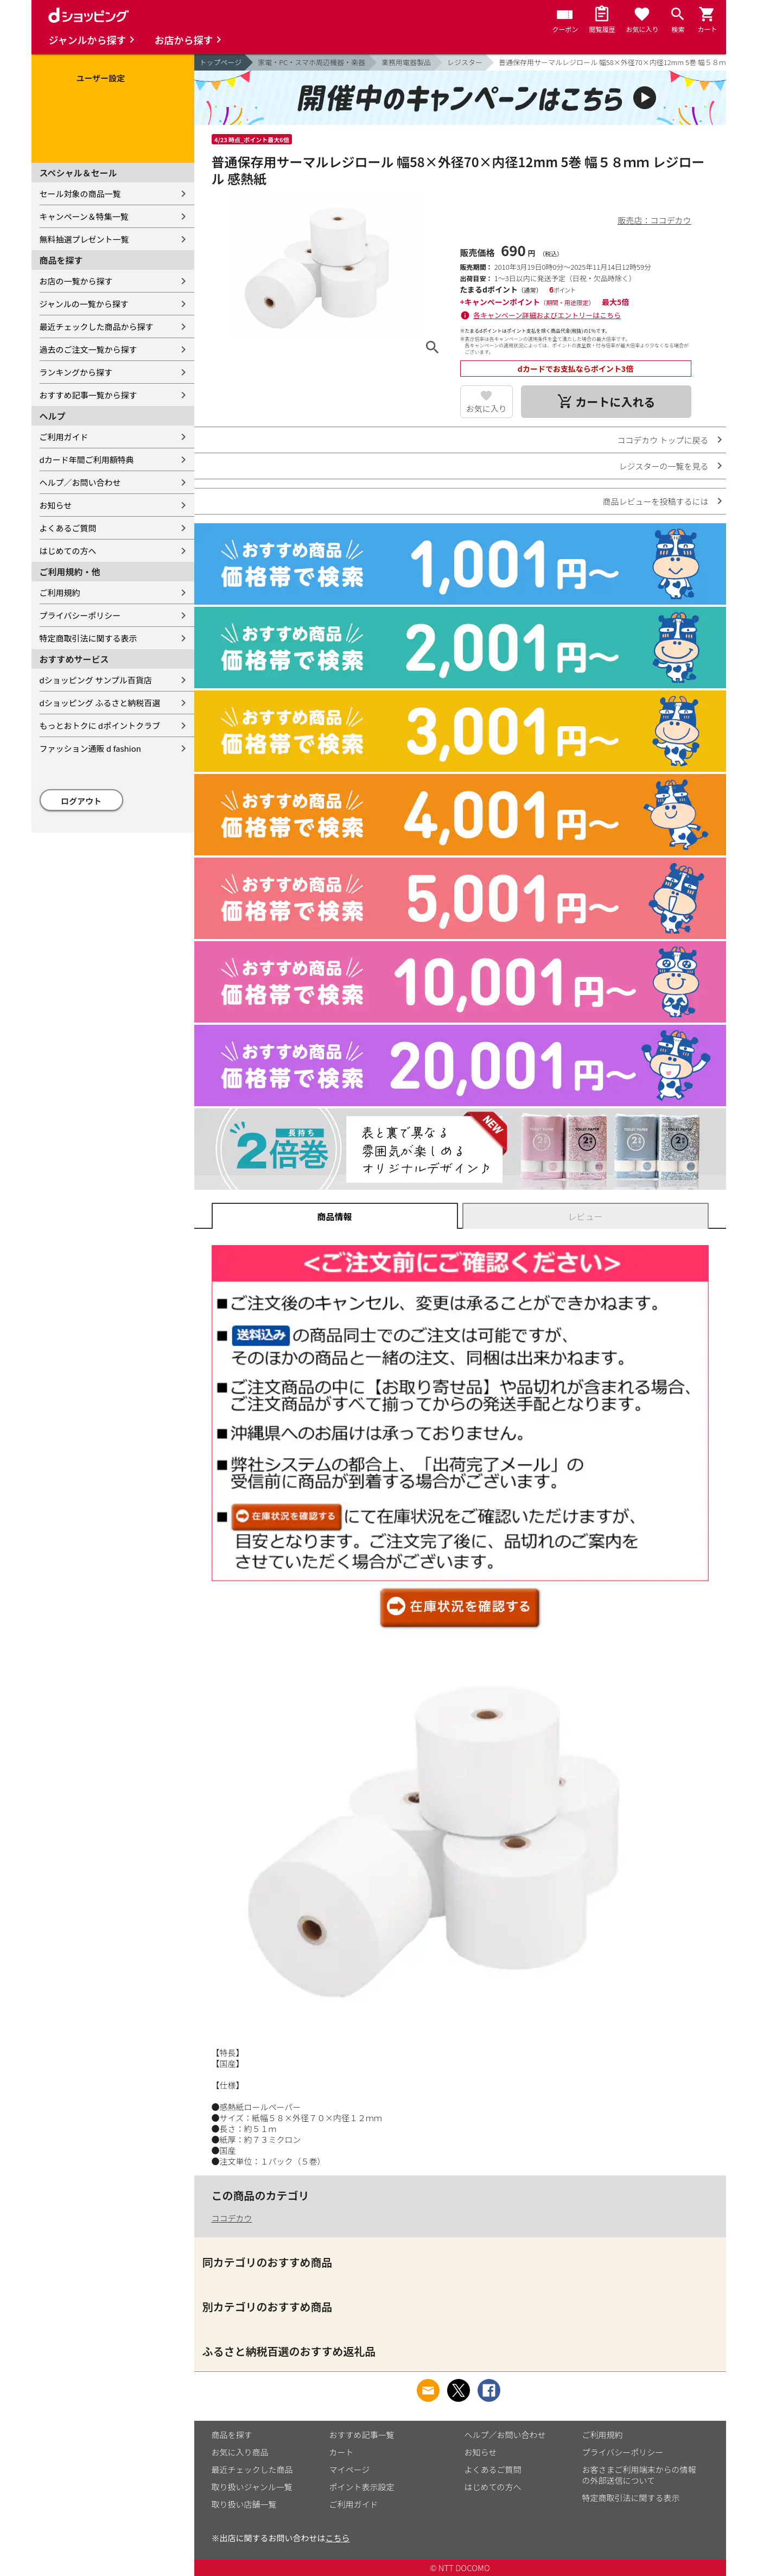  I want to click on こちら, so click(338, 2537).